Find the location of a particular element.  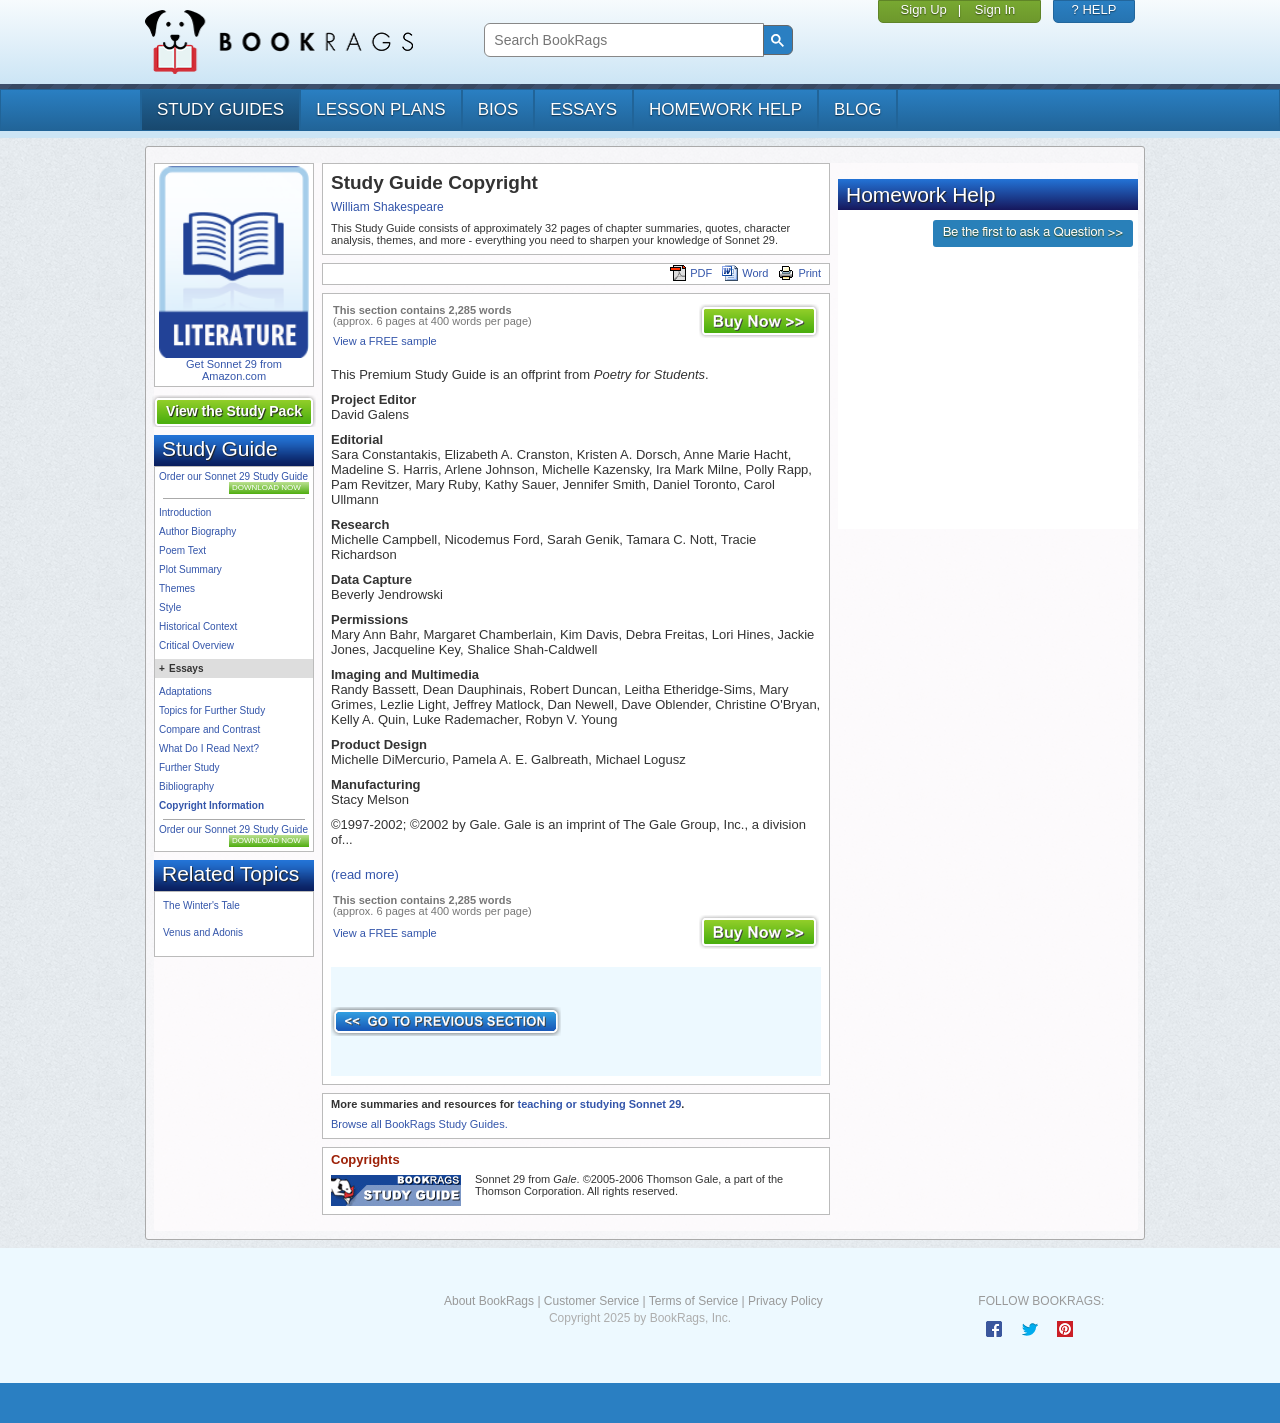

Themes is located at coordinates (177, 588).